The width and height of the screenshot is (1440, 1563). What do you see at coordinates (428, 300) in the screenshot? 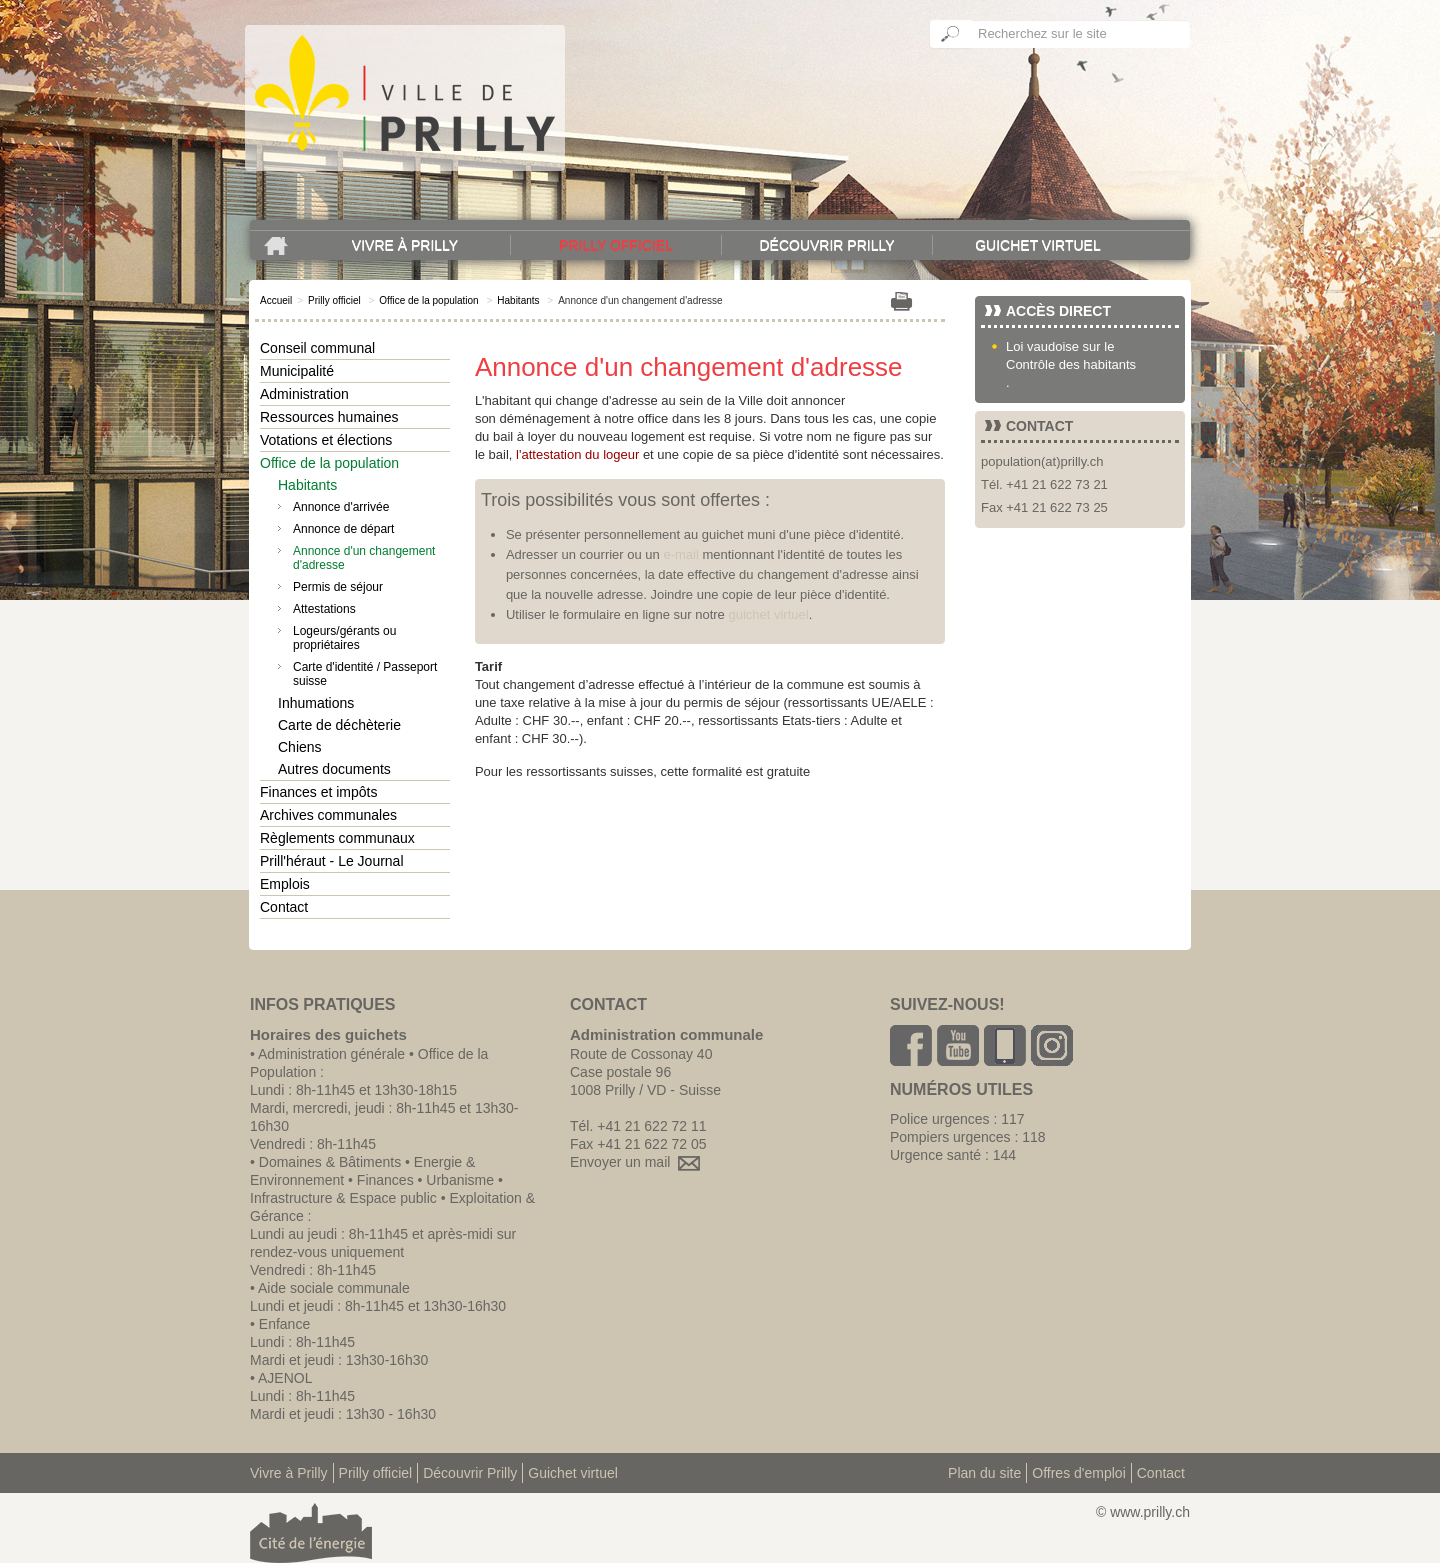
I see `Office de la population` at bounding box center [428, 300].